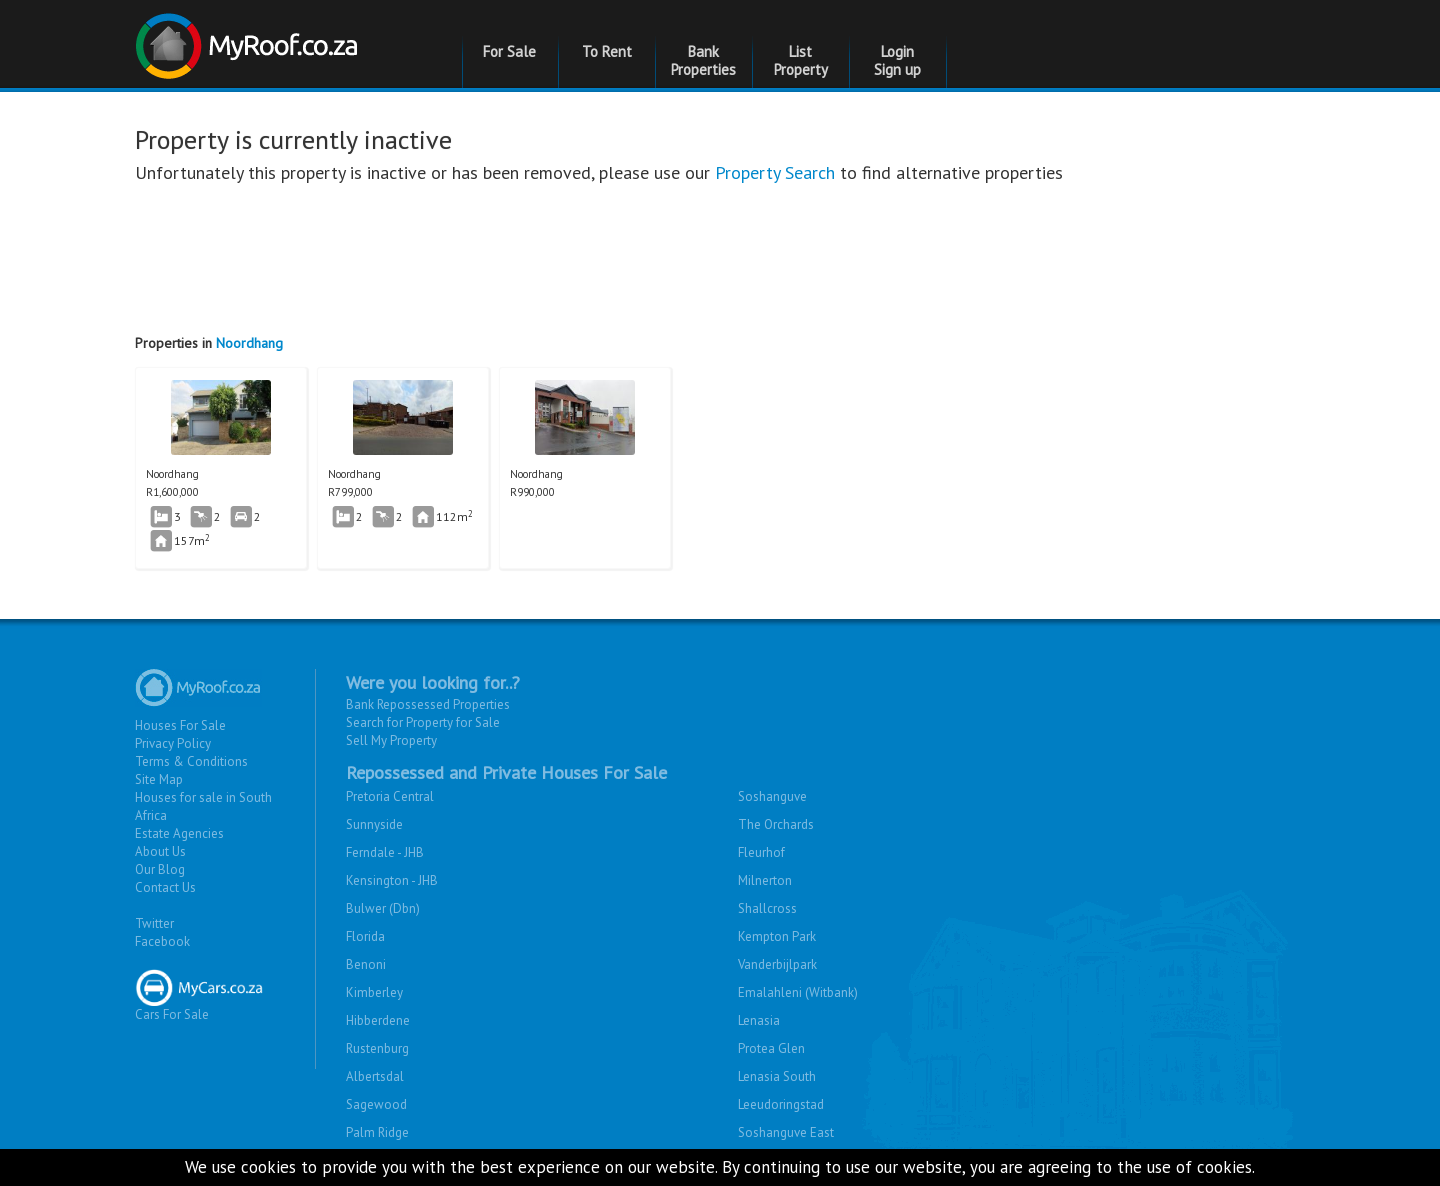  I want to click on About Us, so click(160, 851).